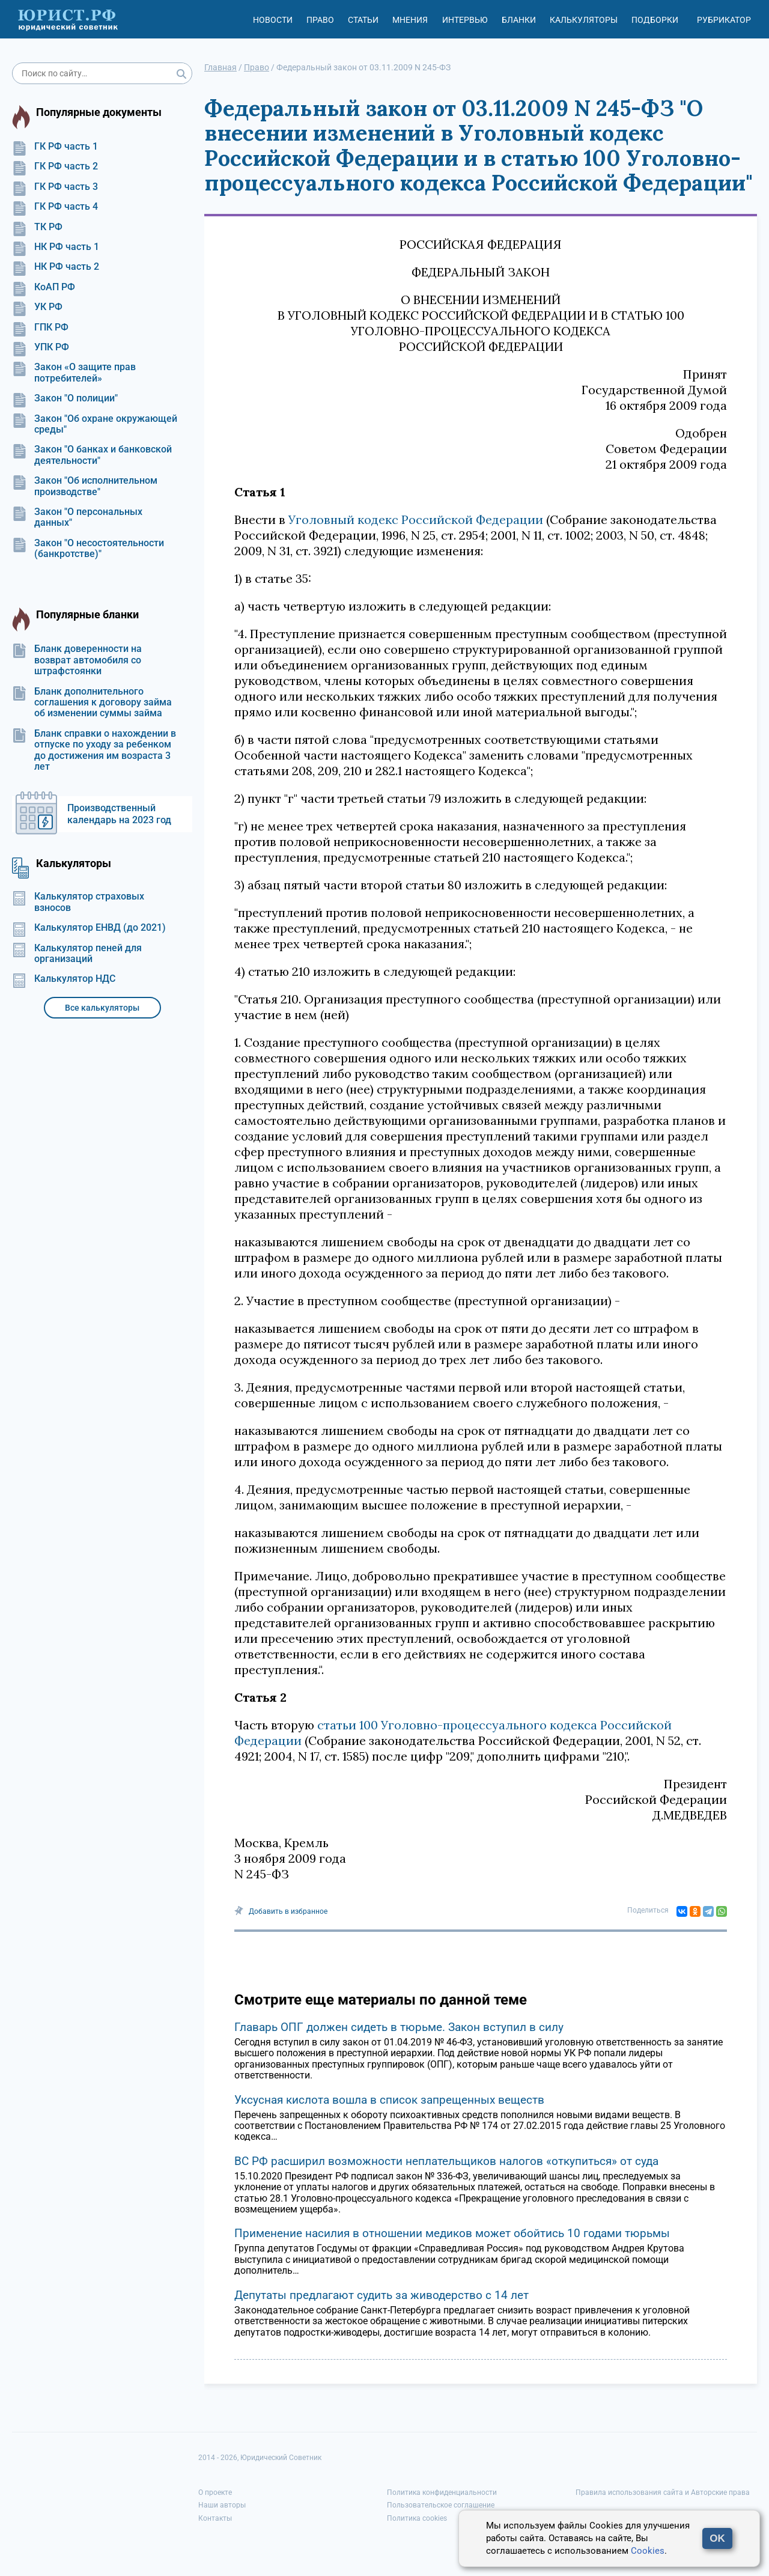  Describe the element at coordinates (63, 978) in the screenshot. I see `Калькулятор НДС` at that location.